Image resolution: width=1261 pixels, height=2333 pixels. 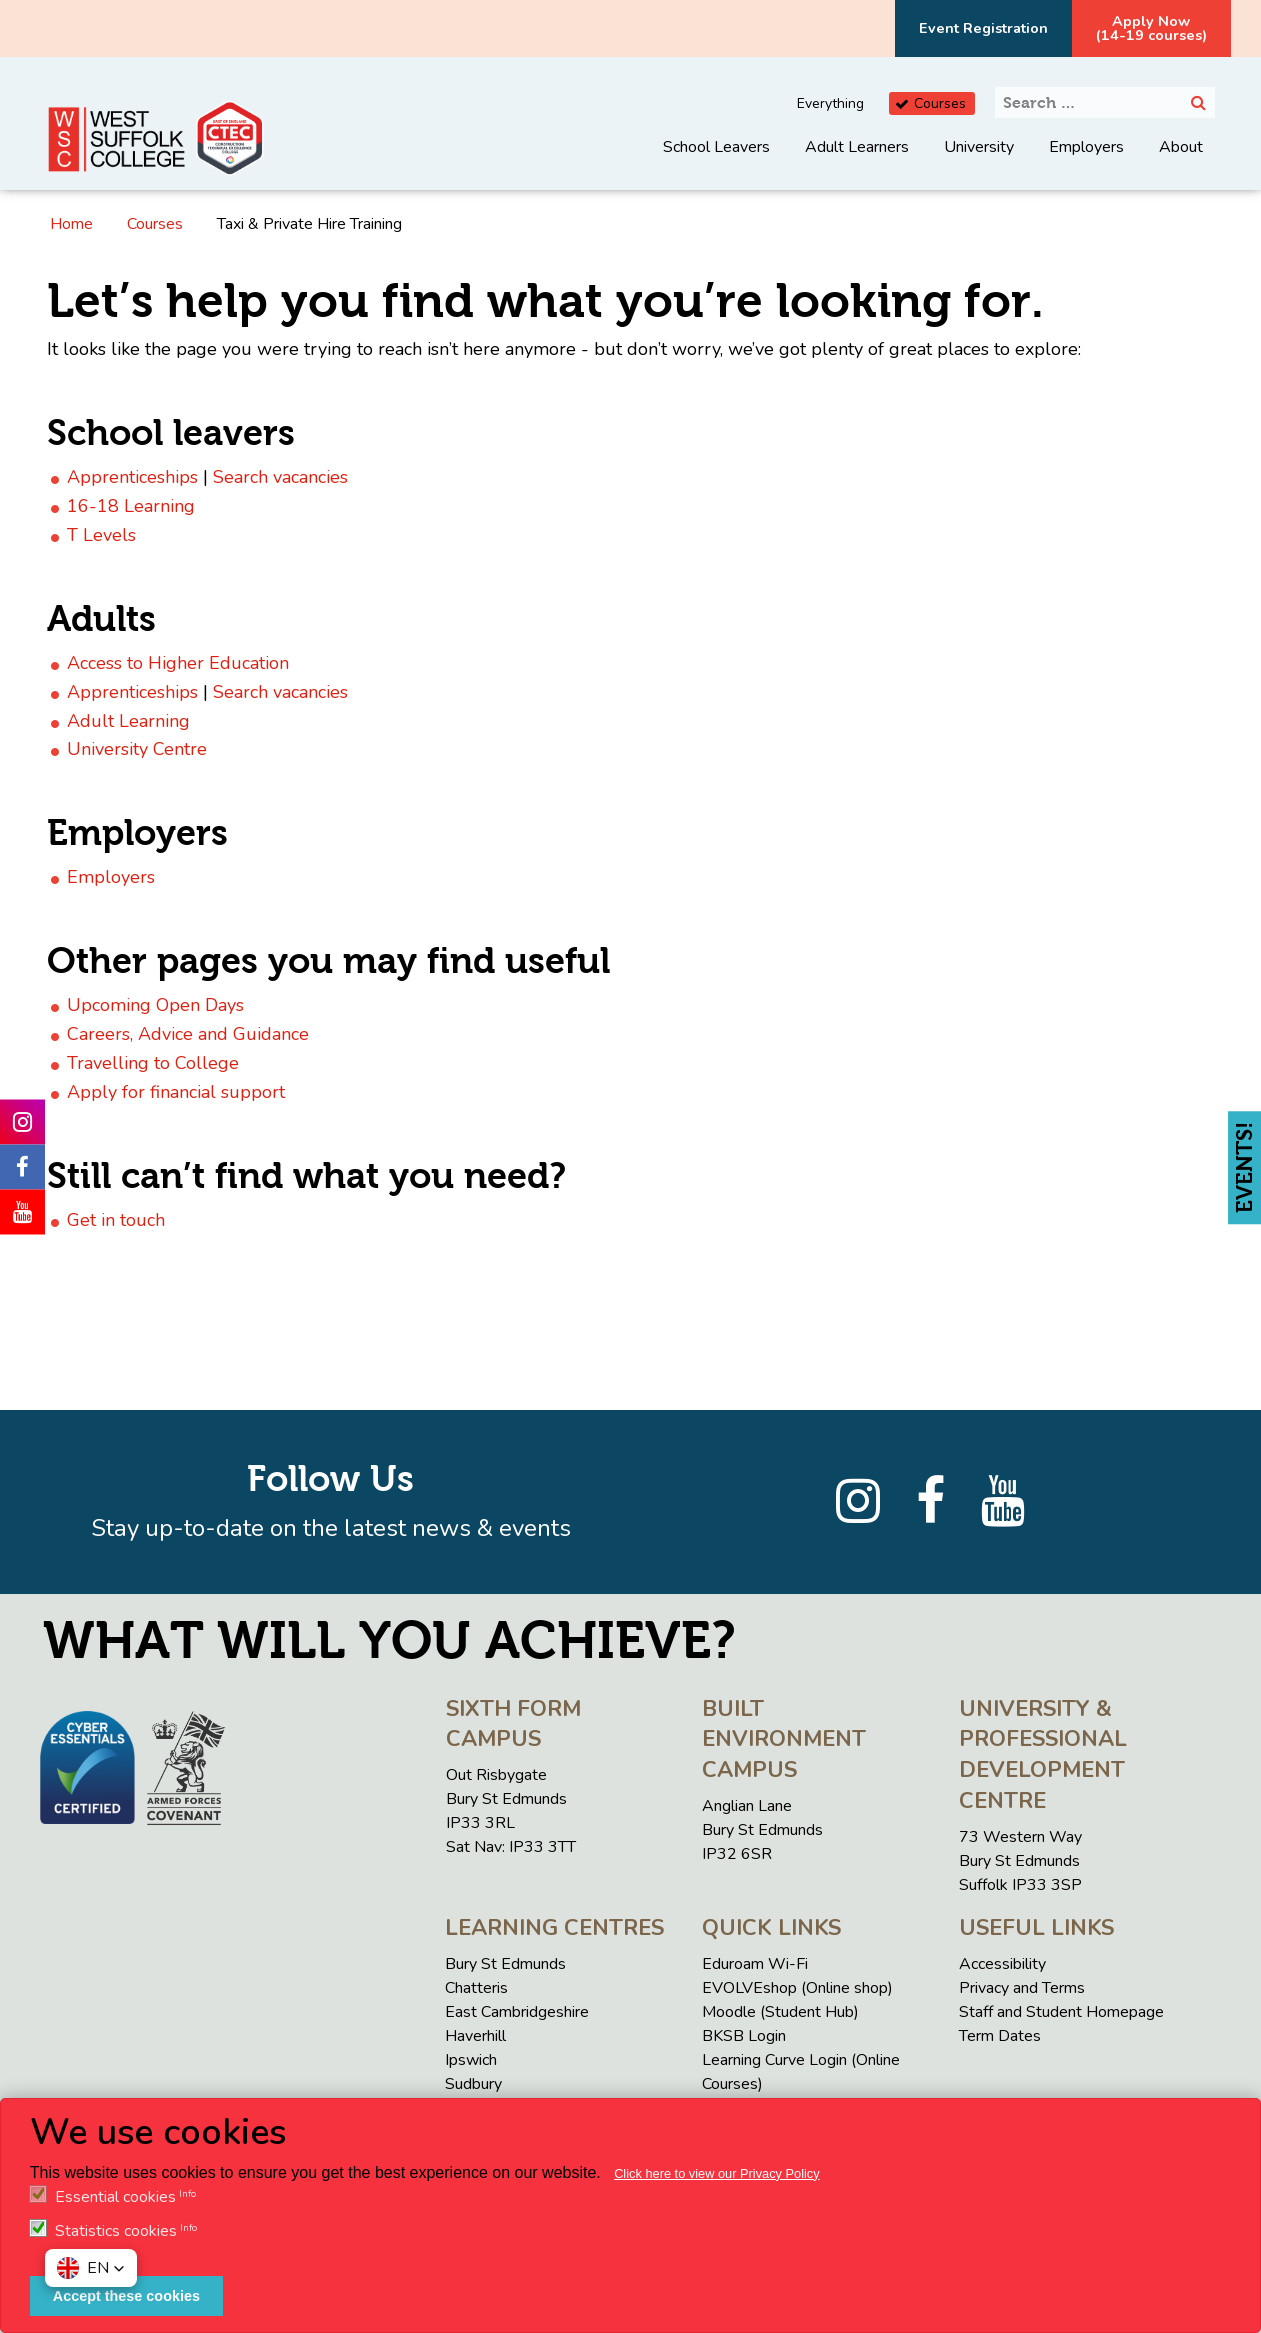 What do you see at coordinates (101, 535) in the screenshot?
I see `T Levels` at bounding box center [101, 535].